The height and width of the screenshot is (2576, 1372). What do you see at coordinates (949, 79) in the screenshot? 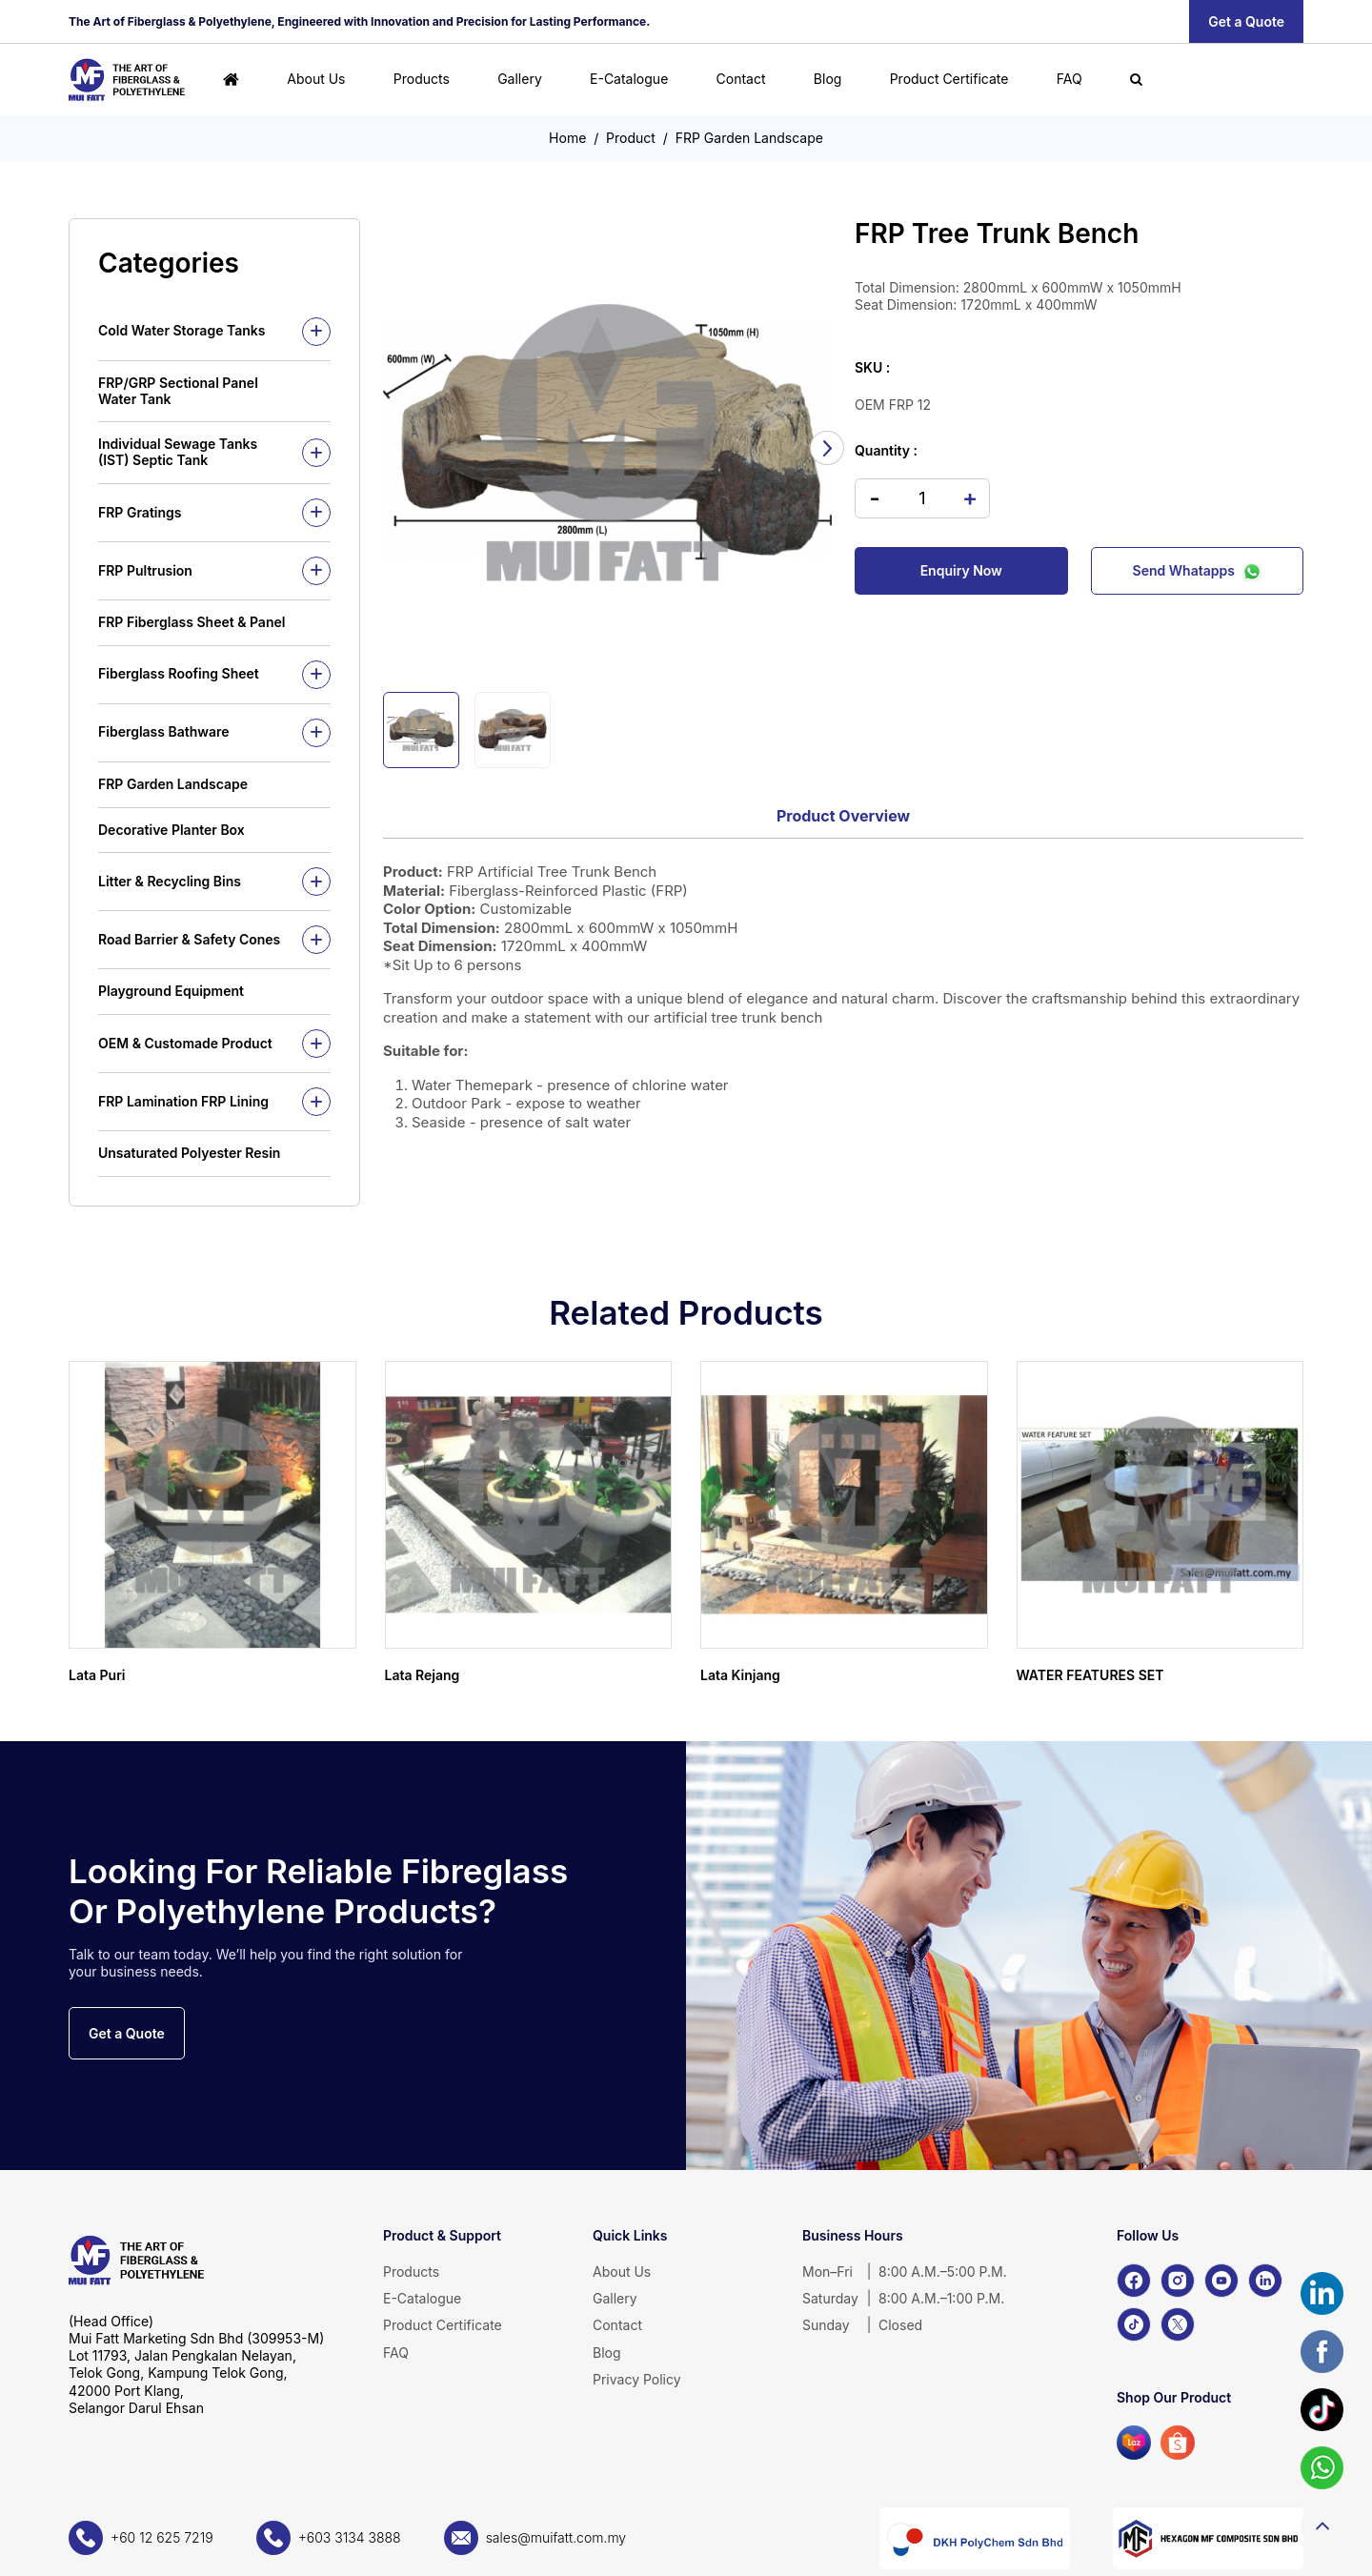
I see `Product Certificate` at bounding box center [949, 79].